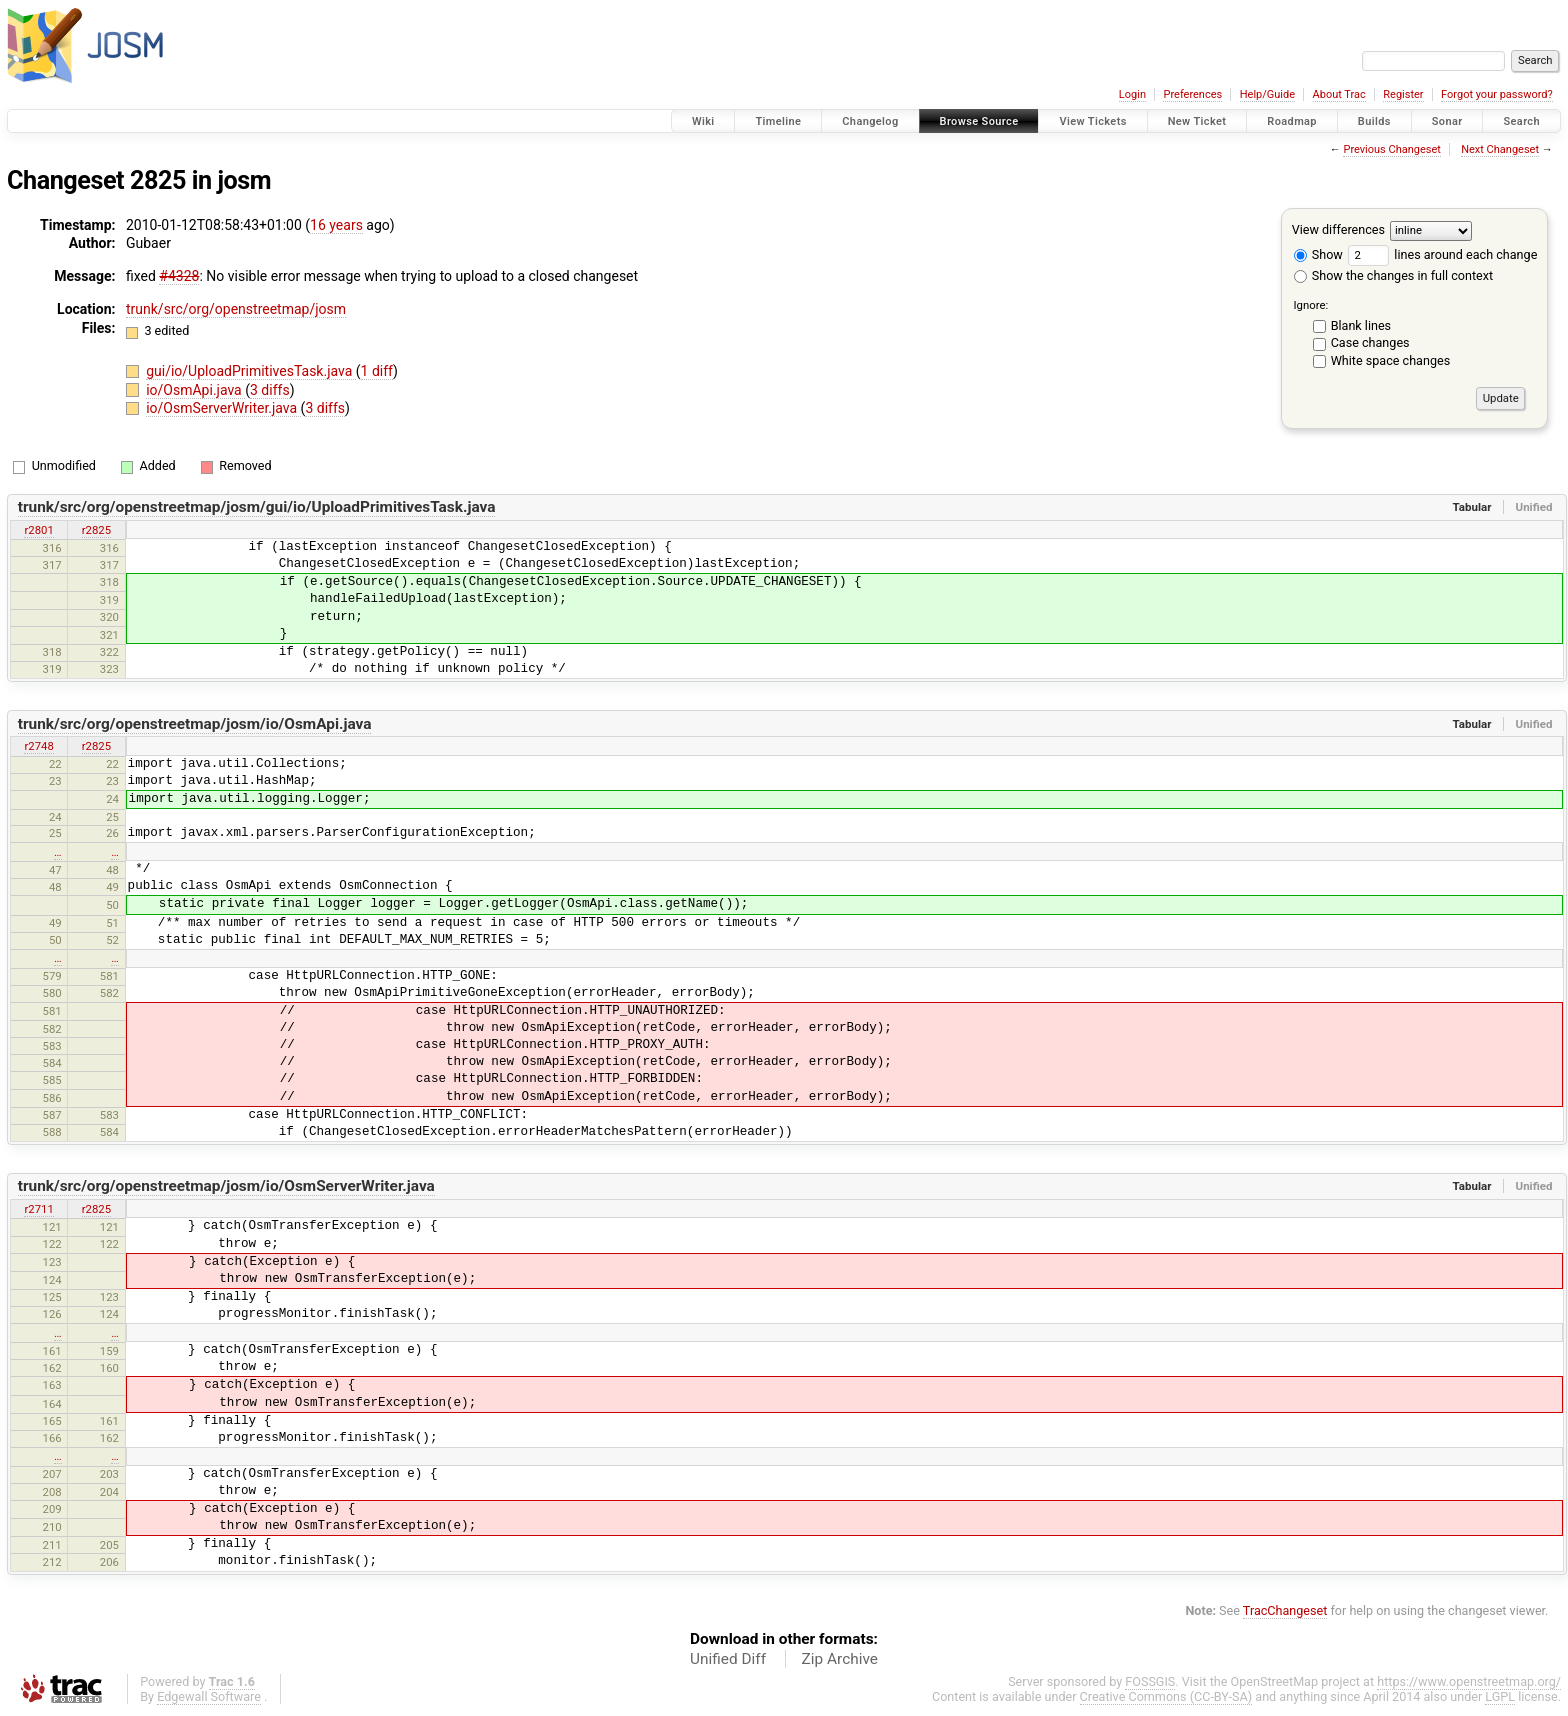  What do you see at coordinates (979, 121) in the screenshot?
I see `Browse Source` at bounding box center [979, 121].